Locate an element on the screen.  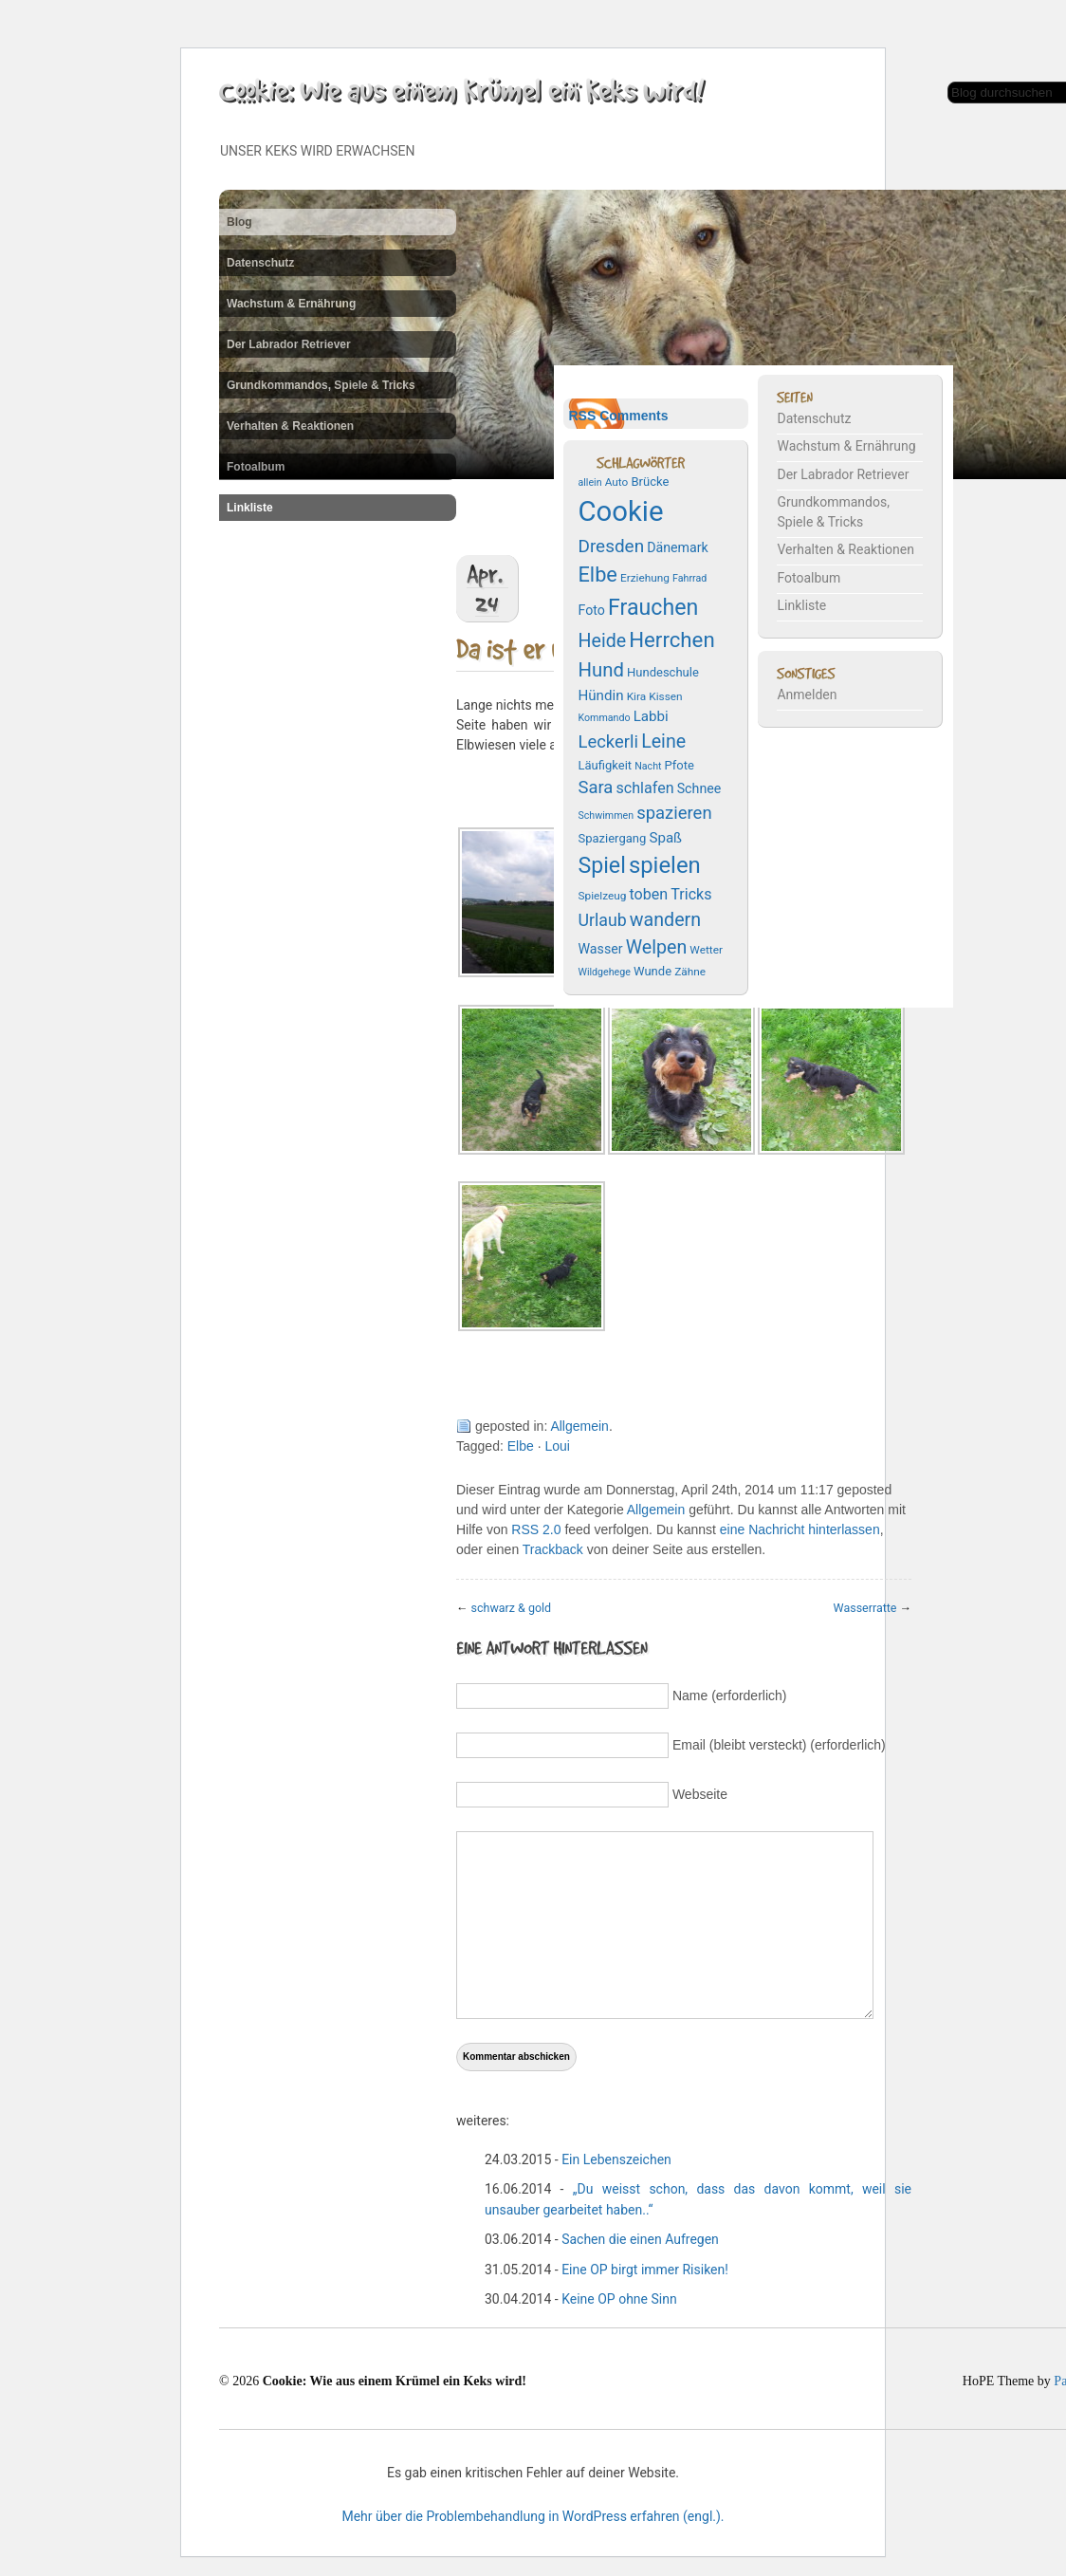
Wasser [Wasser (9 Einträge)] is located at coordinates (600, 948).